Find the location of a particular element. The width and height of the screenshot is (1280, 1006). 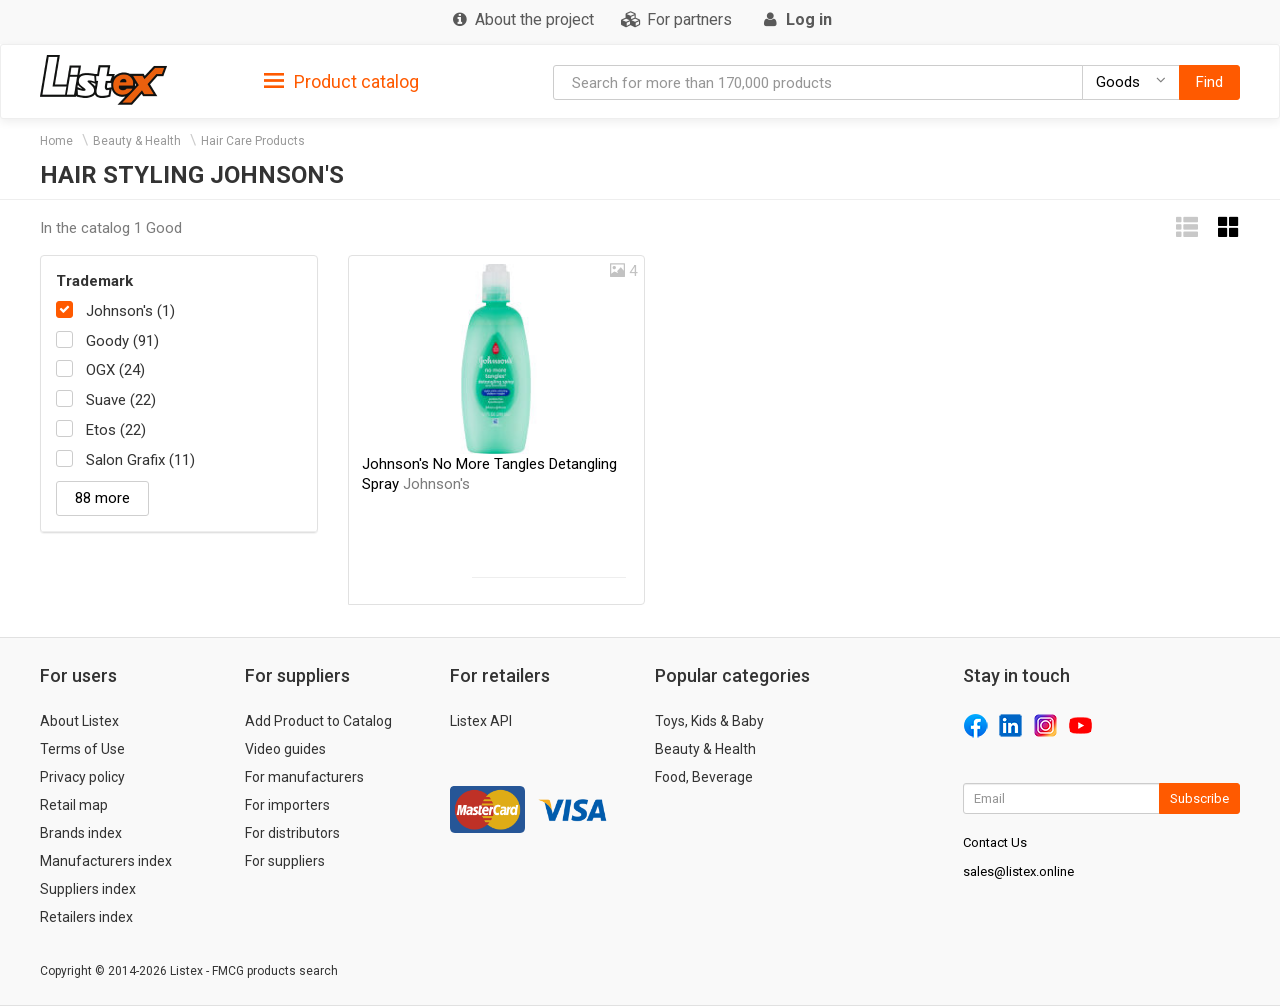

Retailers index is located at coordinates (86, 917).